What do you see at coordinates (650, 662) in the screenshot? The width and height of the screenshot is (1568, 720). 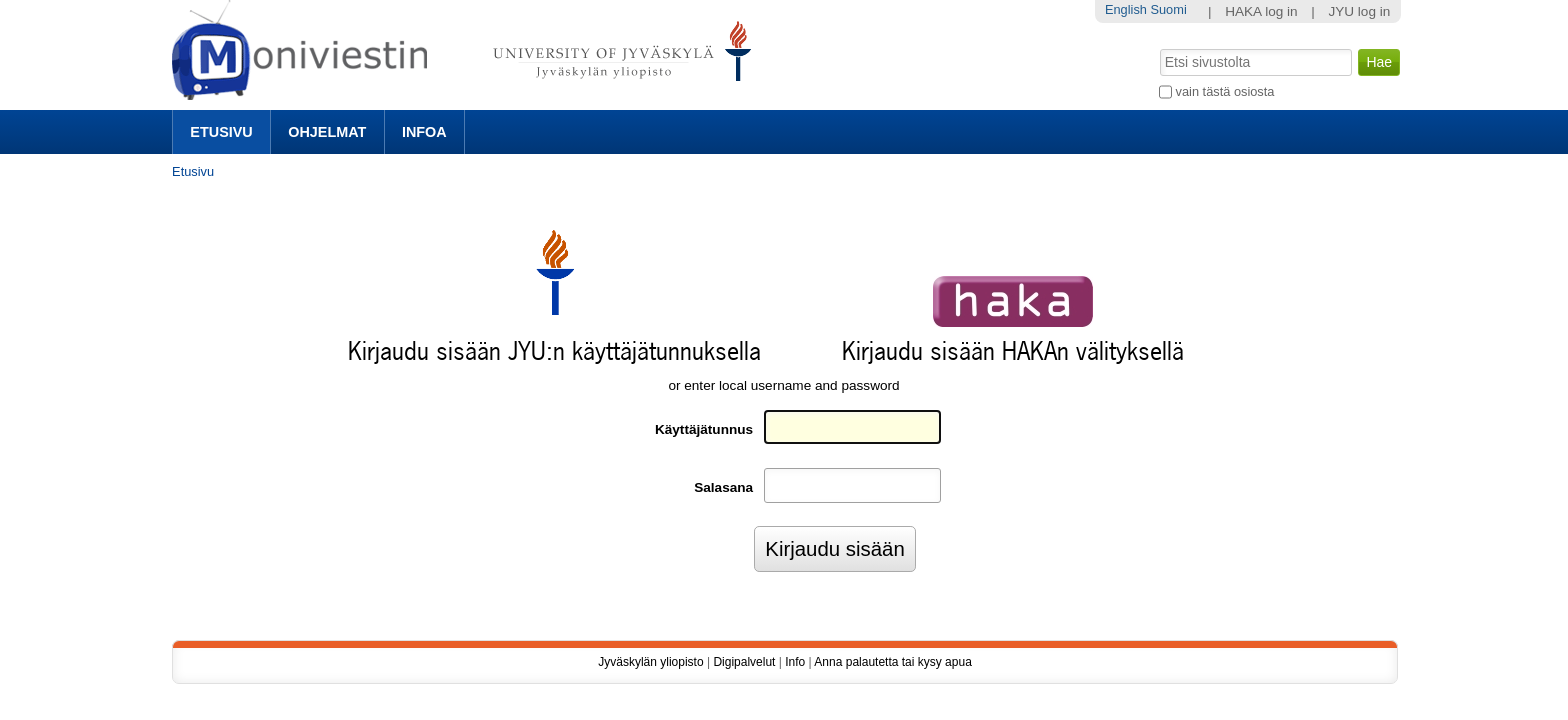 I see `Jyväskylän yliopisto` at bounding box center [650, 662].